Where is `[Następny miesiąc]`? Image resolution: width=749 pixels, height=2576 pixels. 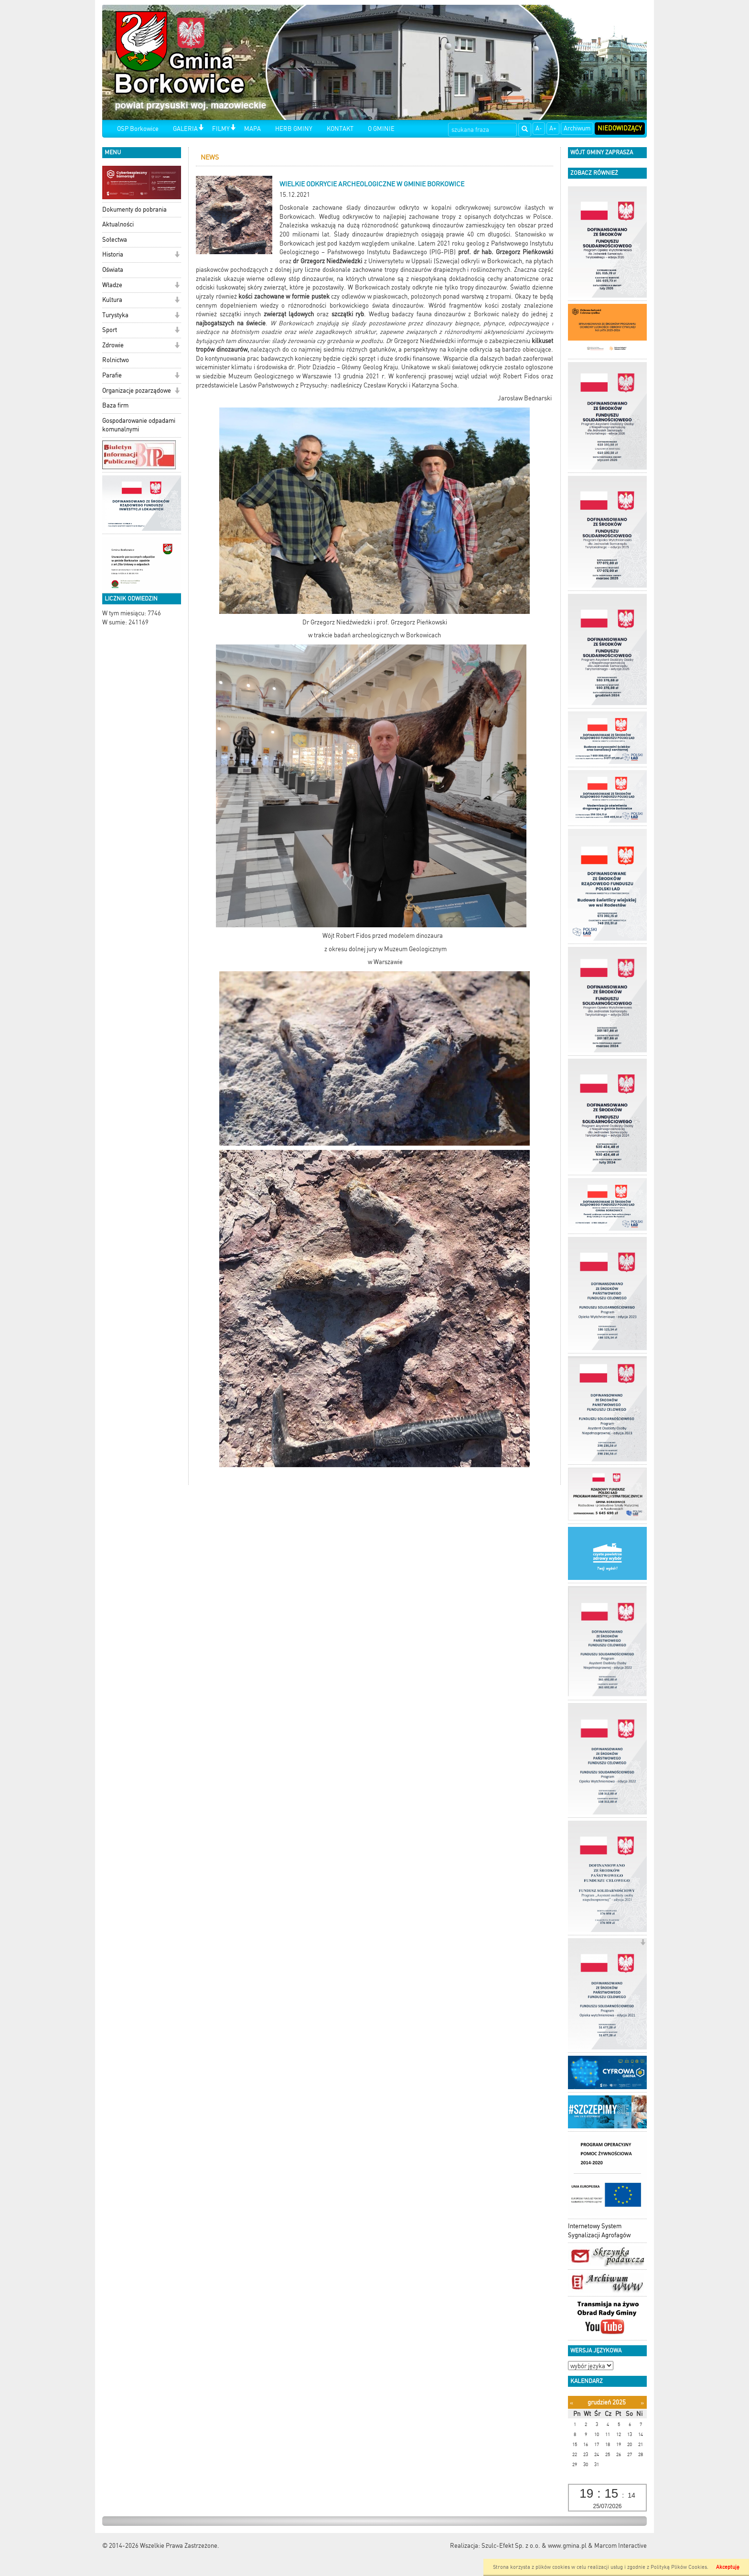
[Następny miesiąc] is located at coordinates (642, 2402).